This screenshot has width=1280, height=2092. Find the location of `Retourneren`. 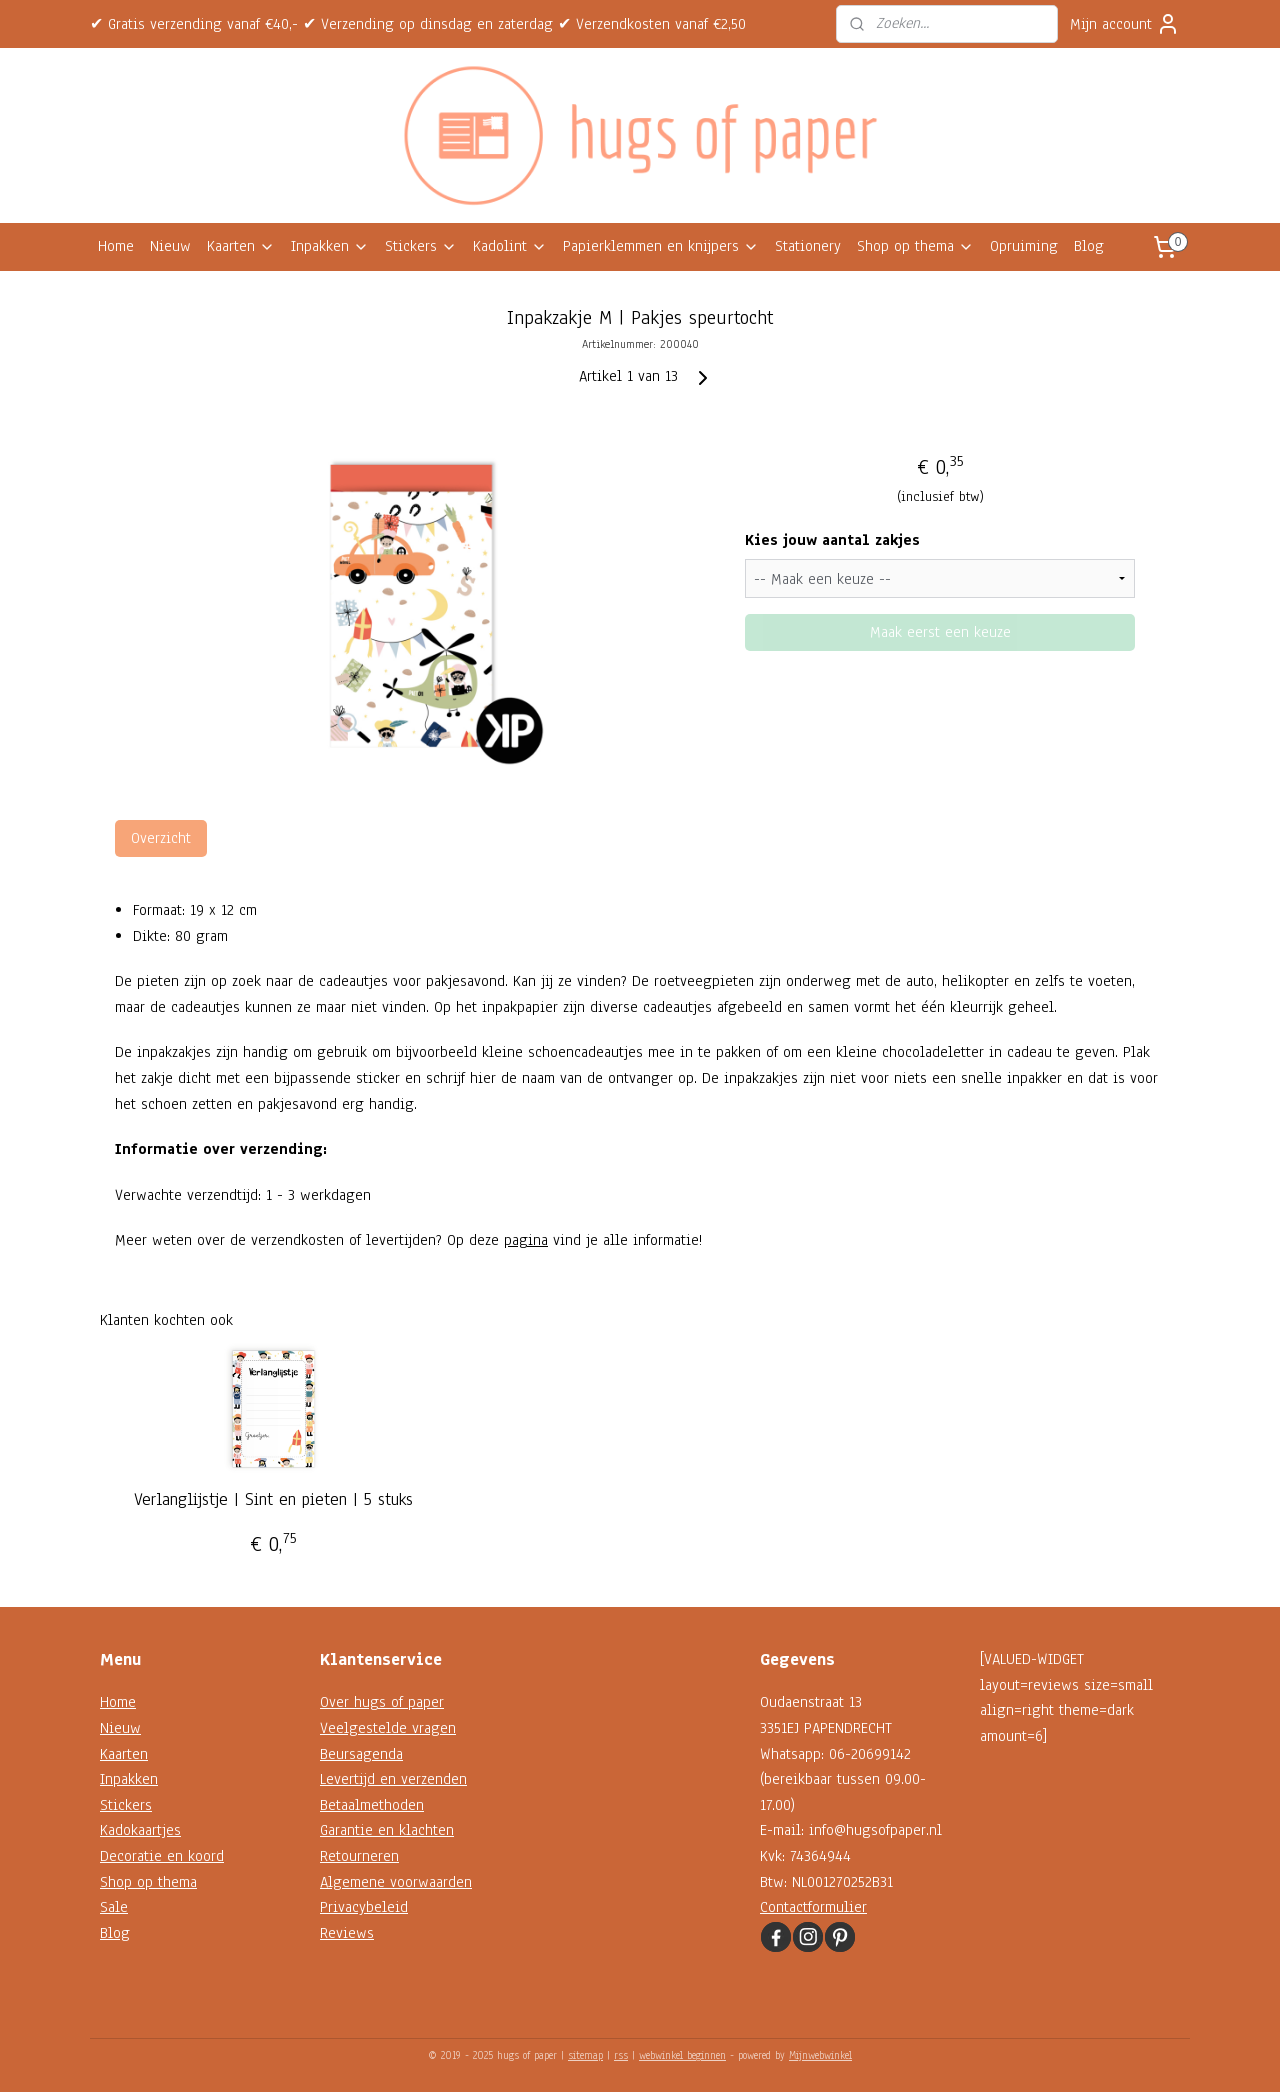

Retourneren is located at coordinates (359, 1856).